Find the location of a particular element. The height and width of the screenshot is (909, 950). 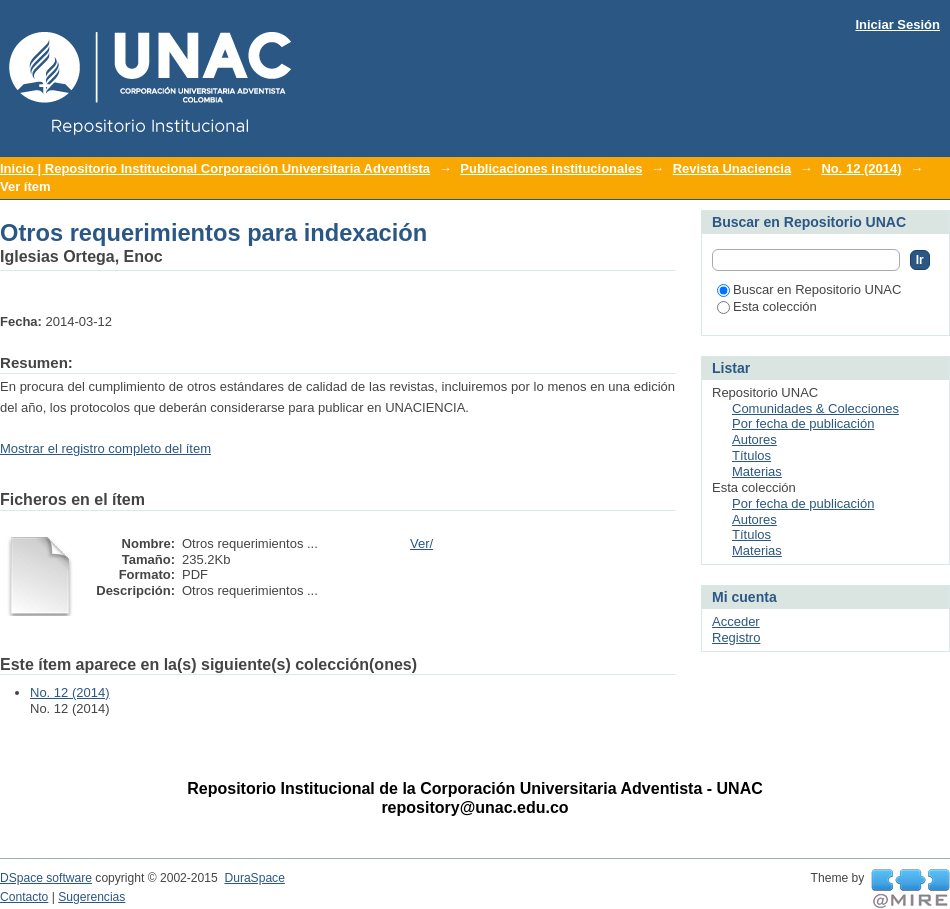

DuraSpace is located at coordinates (254, 878).